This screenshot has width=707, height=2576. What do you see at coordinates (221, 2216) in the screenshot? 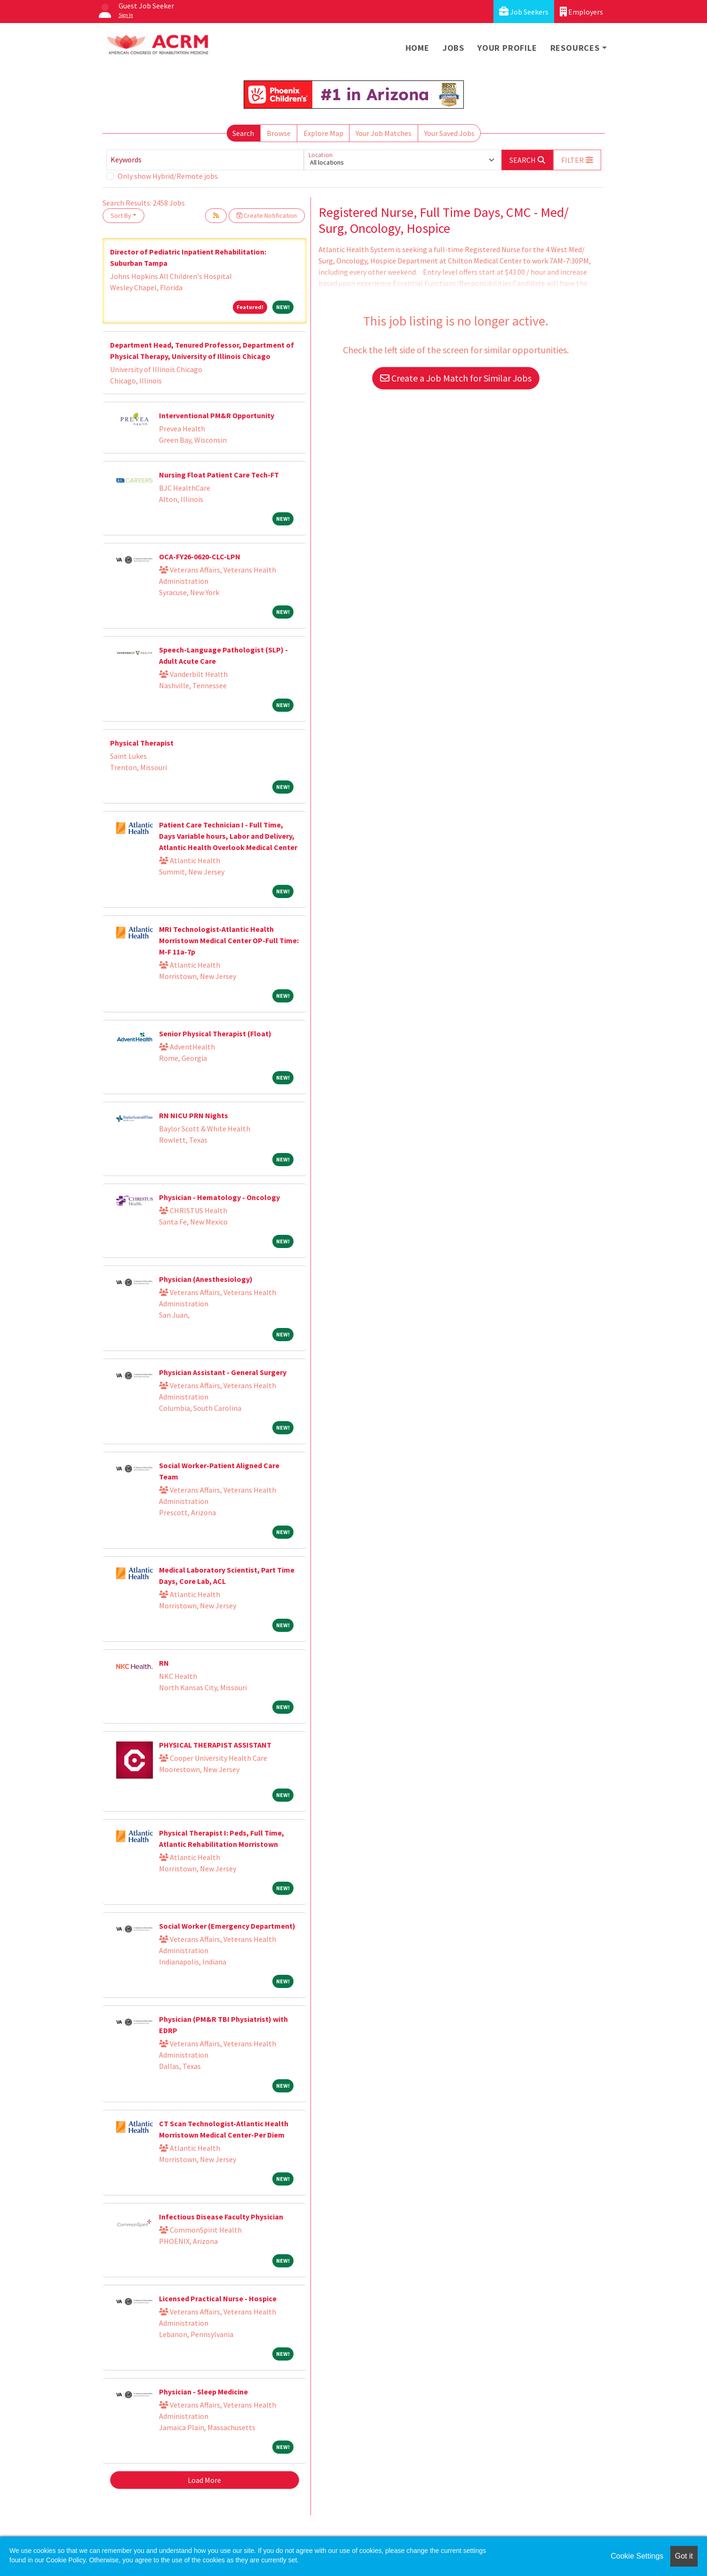
I see `Infectious Disease Faculty Physician` at bounding box center [221, 2216].